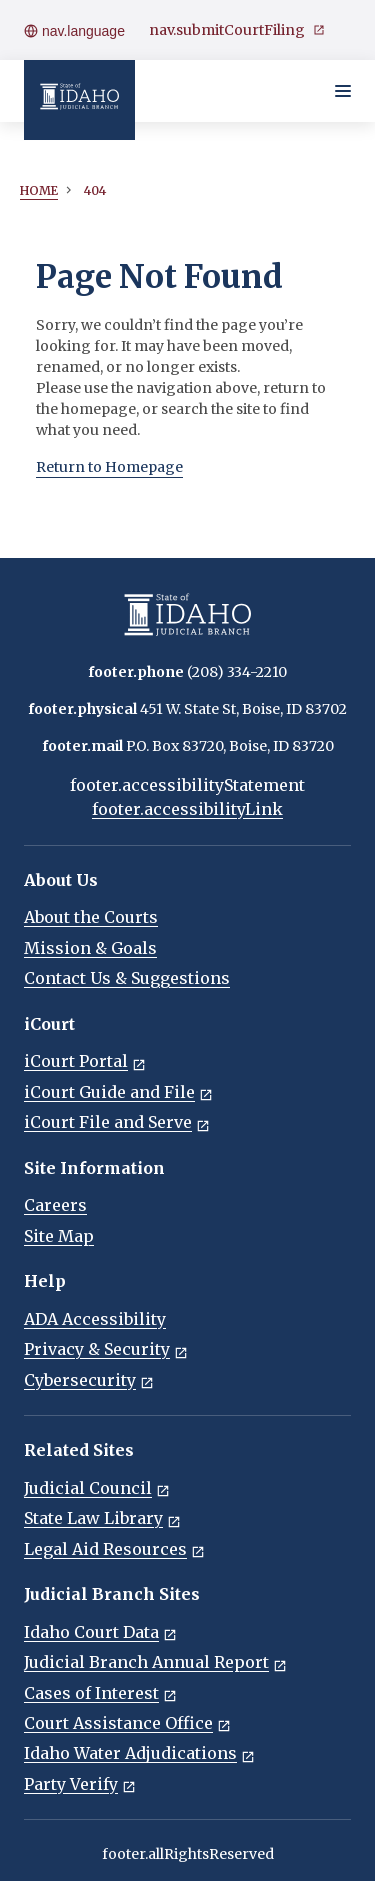 Image resolution: width=375 pixels, height=1881 pixels. What do you see at coordinates (85, 1061) in the screenshot?
I see `iCourt Portal` at bounding box center [85, 1061].